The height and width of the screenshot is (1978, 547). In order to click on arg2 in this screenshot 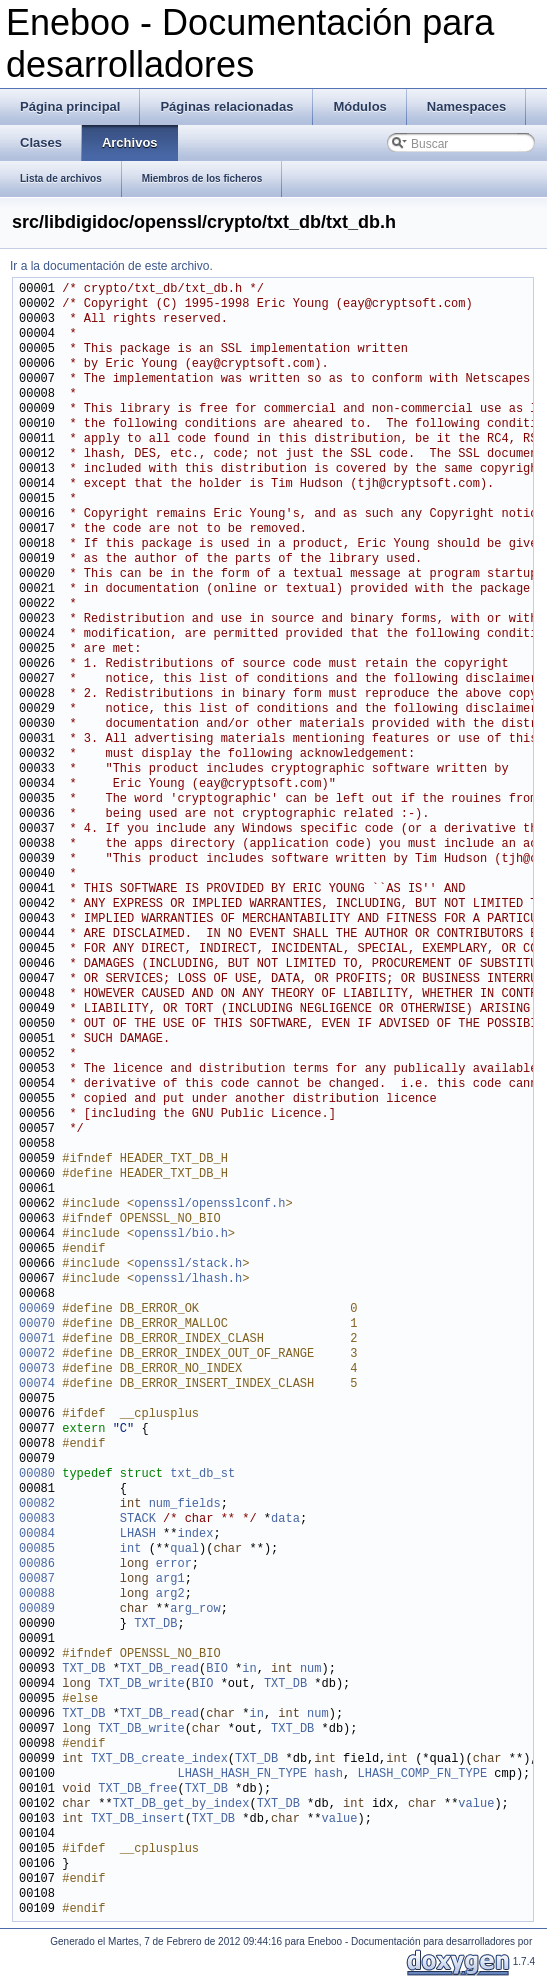, I will do `click(170, 1594)`.